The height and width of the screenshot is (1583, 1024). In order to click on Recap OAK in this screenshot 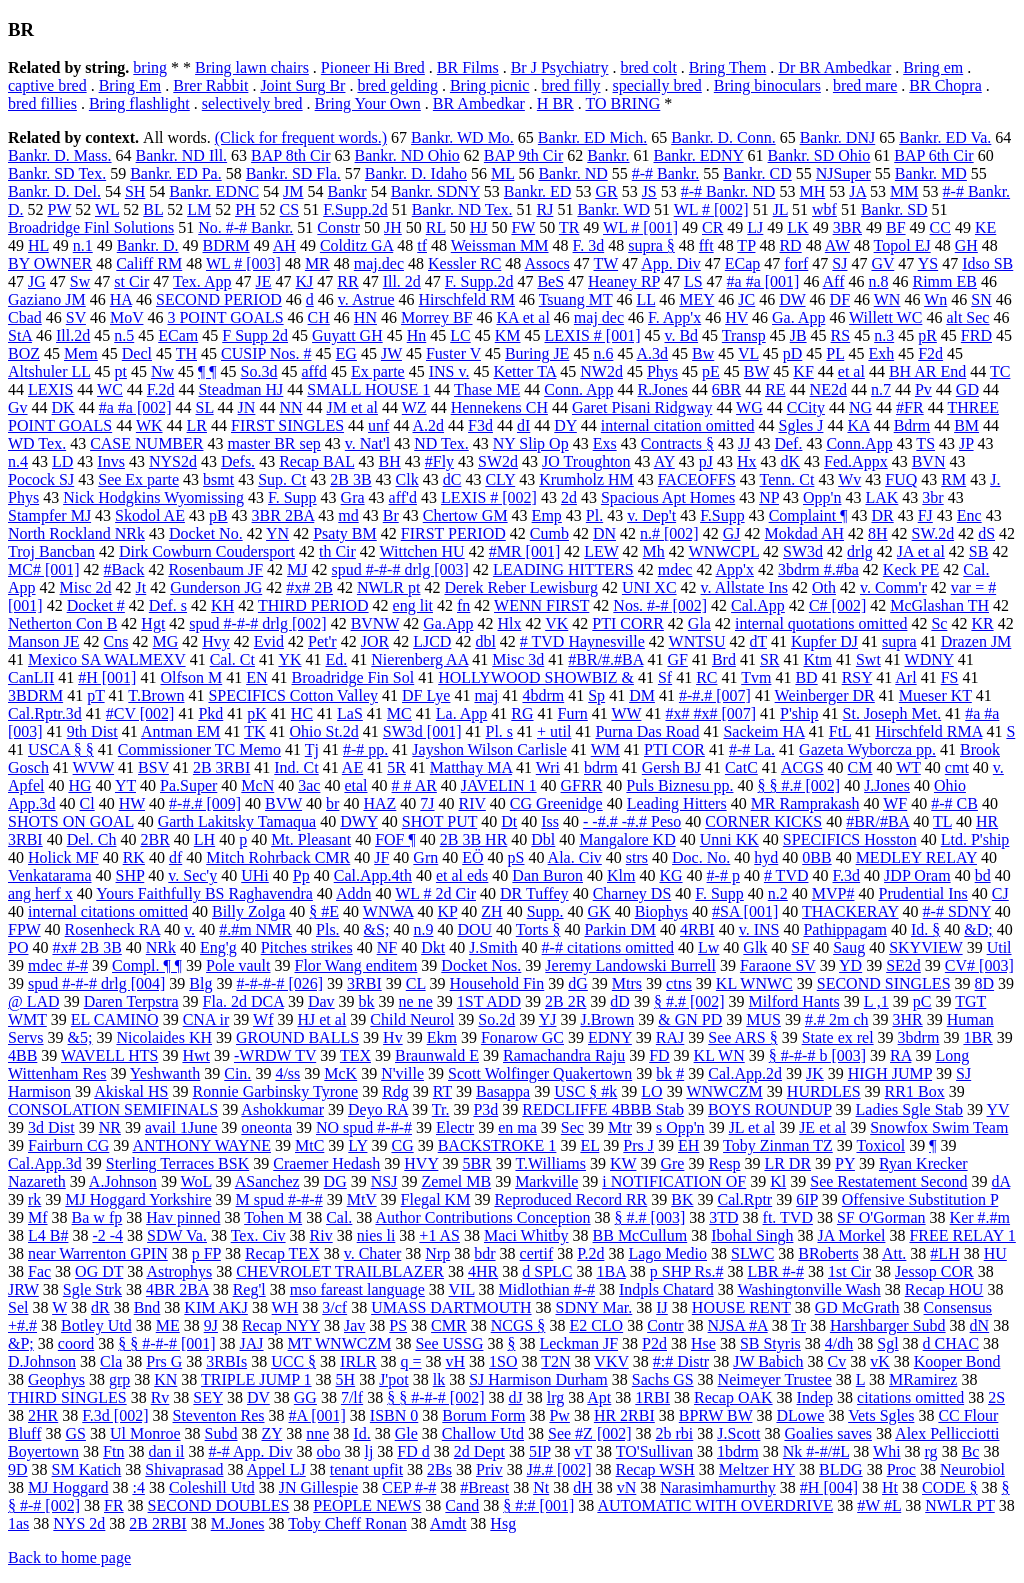, I will do `click(733, 1397)`.